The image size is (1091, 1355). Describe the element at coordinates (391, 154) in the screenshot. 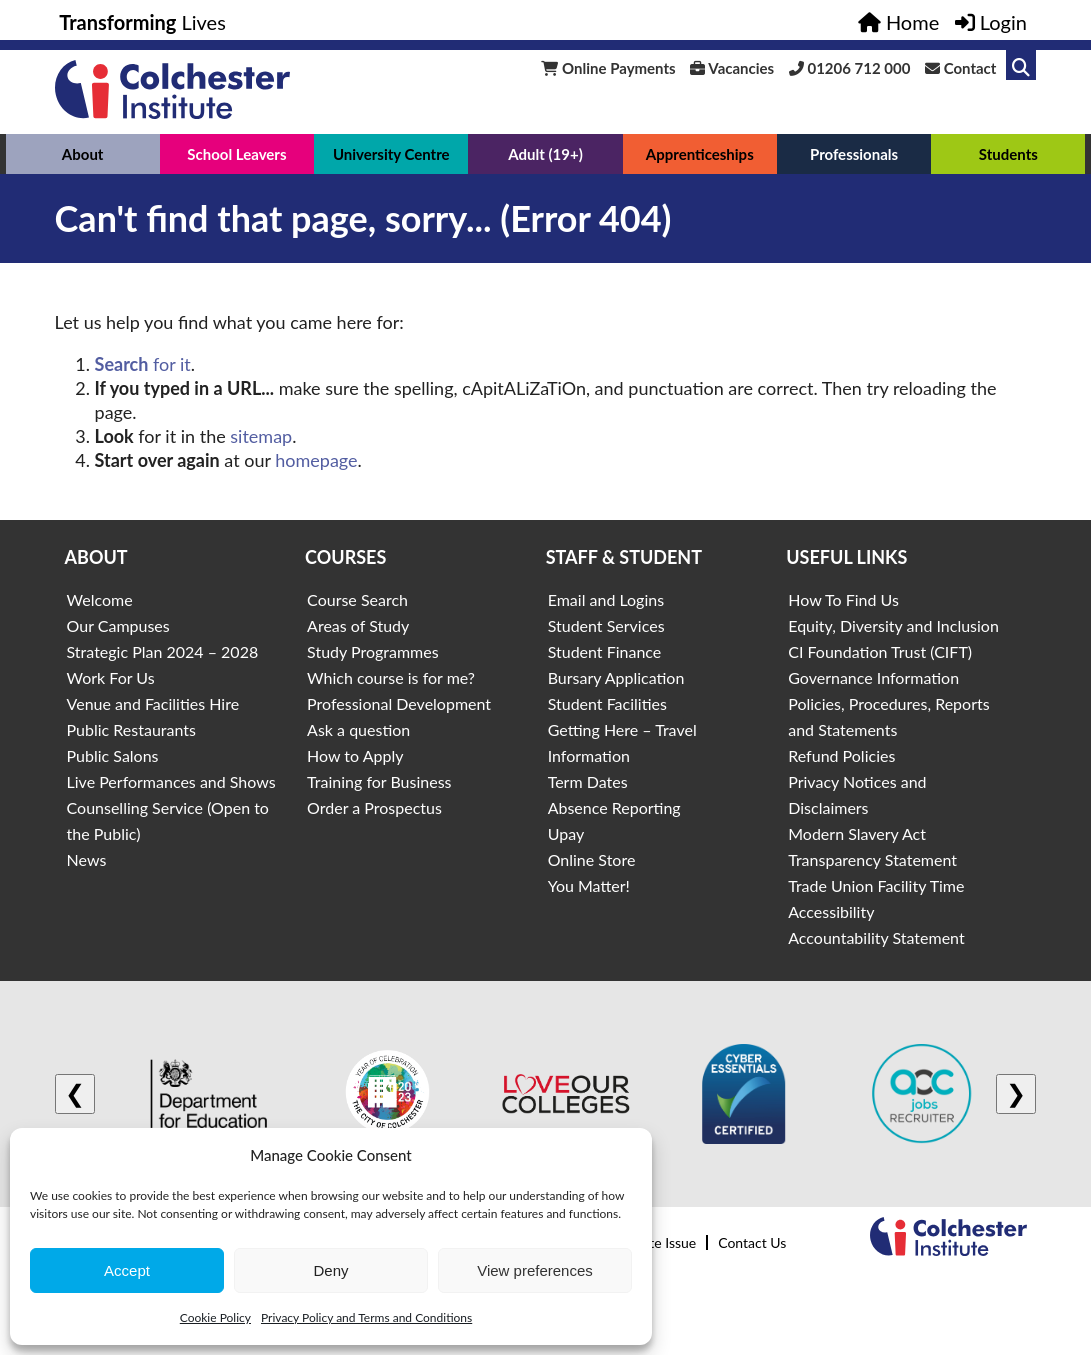

I see `University Centre` at that location.